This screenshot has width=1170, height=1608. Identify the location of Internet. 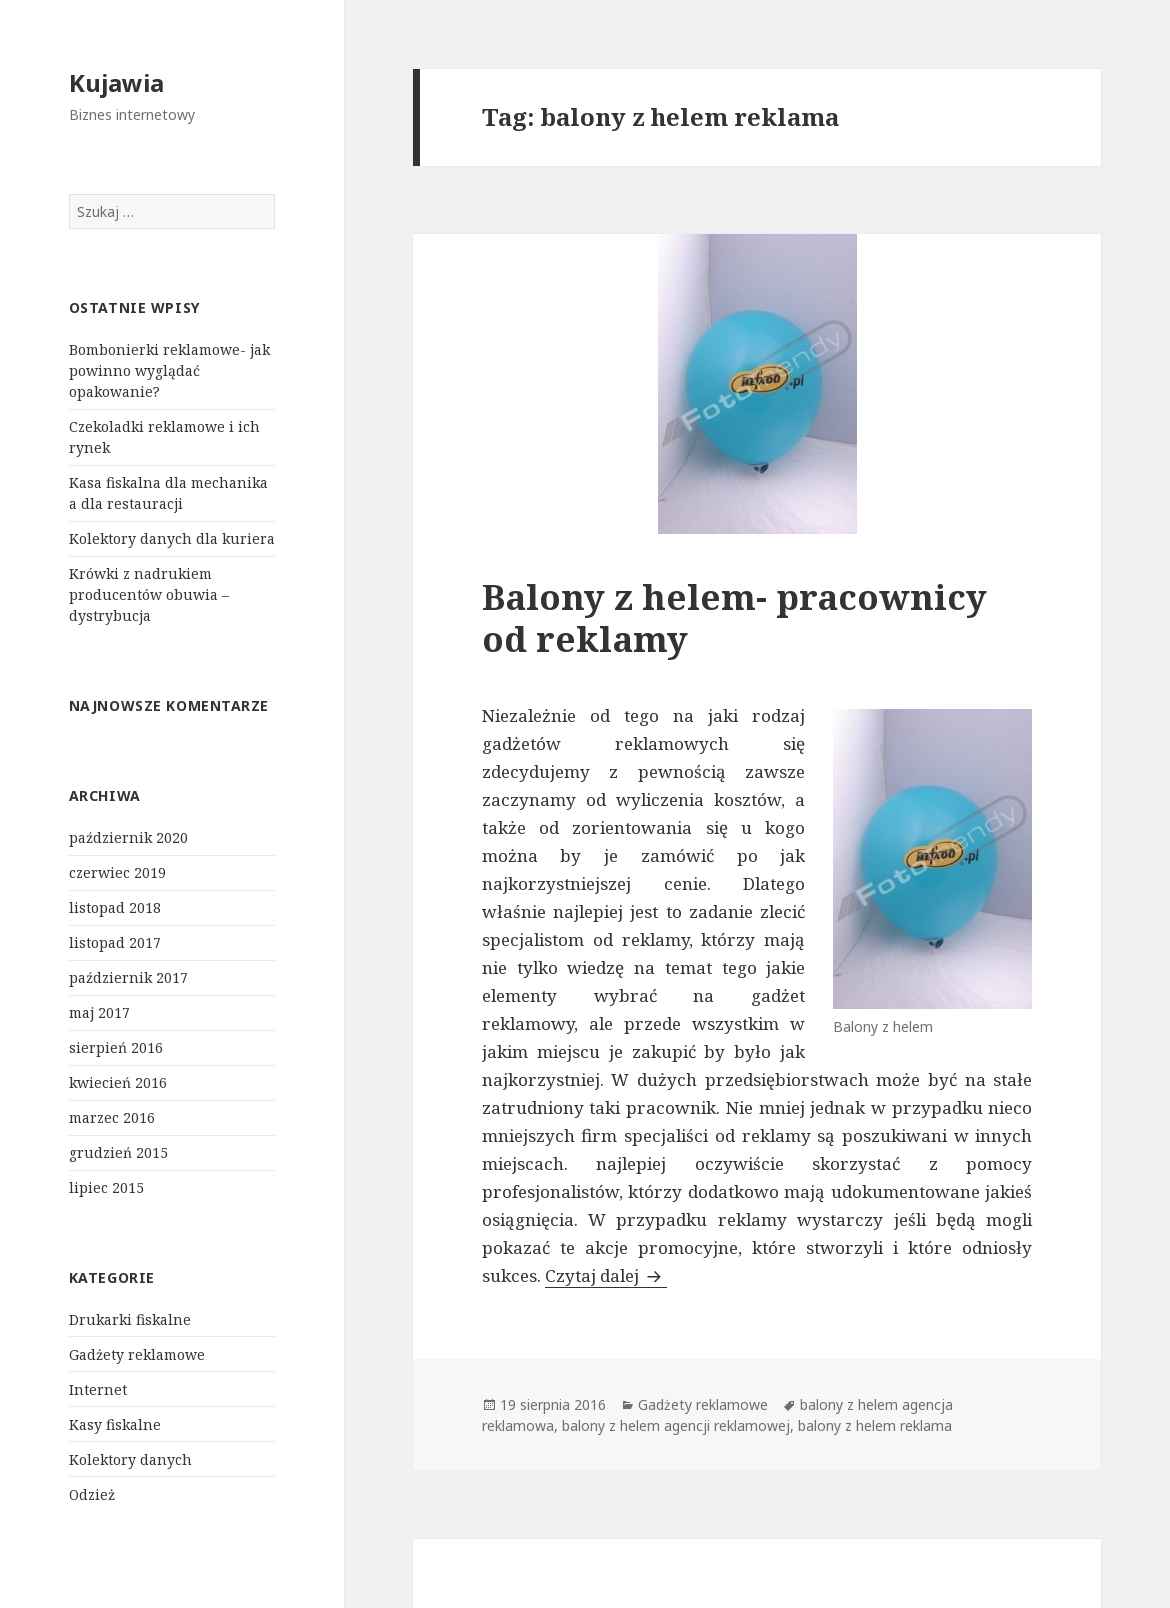
(98, 1389).